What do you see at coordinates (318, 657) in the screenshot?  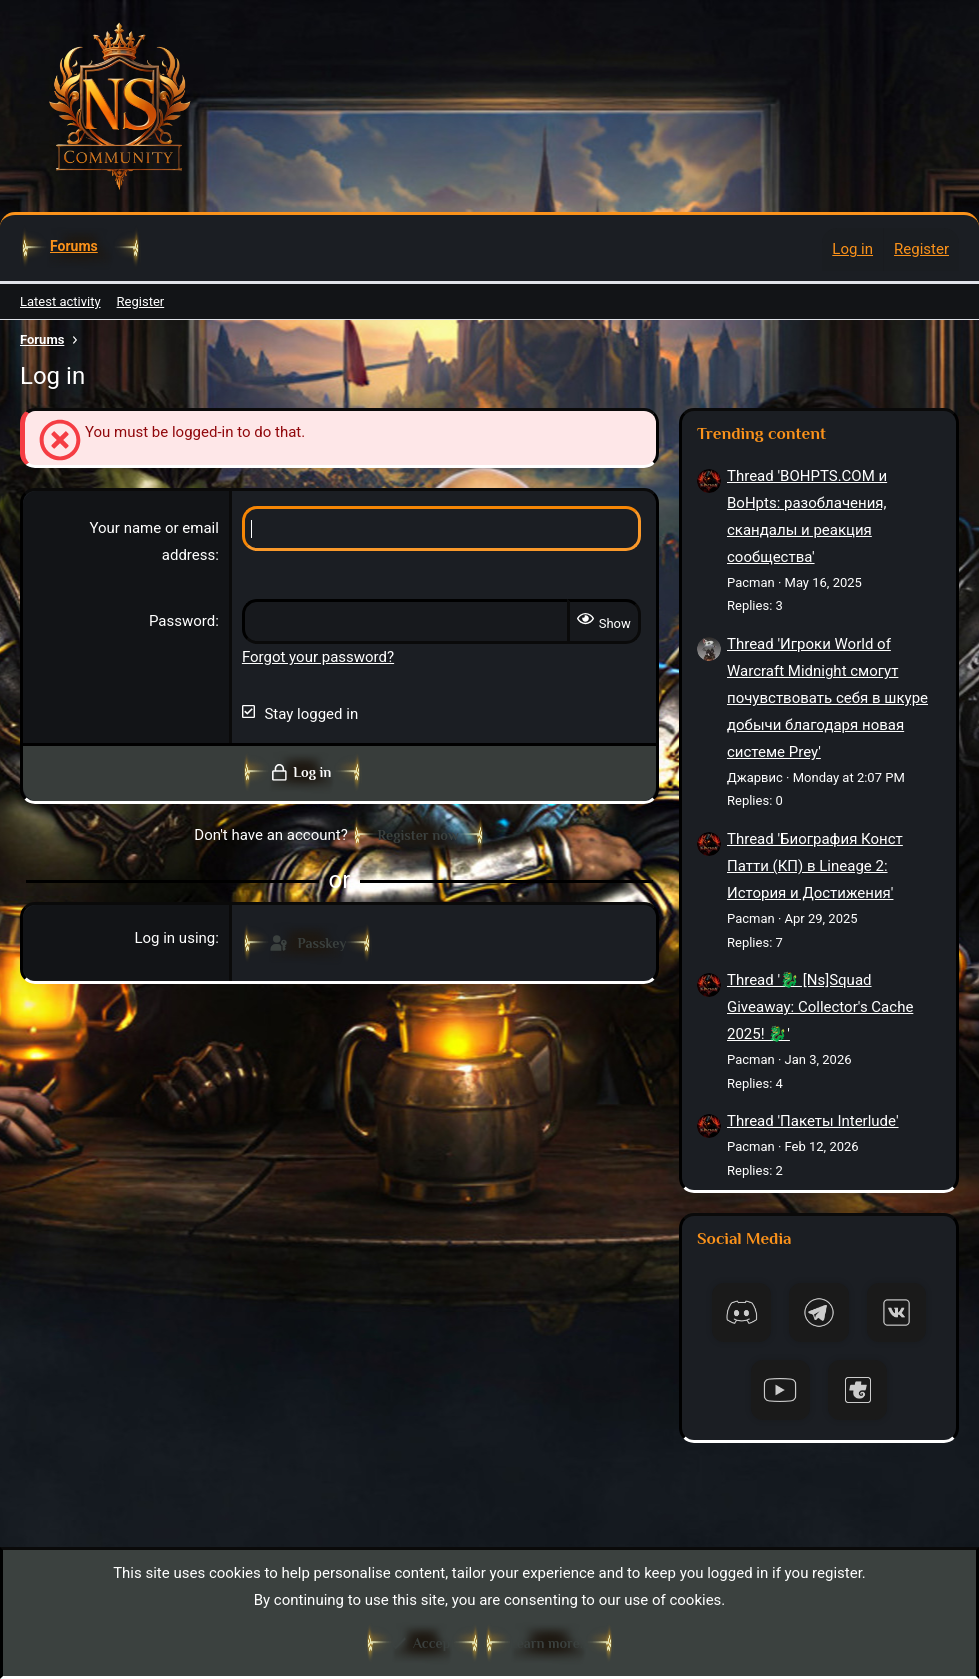 I see `Forgot your password?` at bounding box center [318, 657].